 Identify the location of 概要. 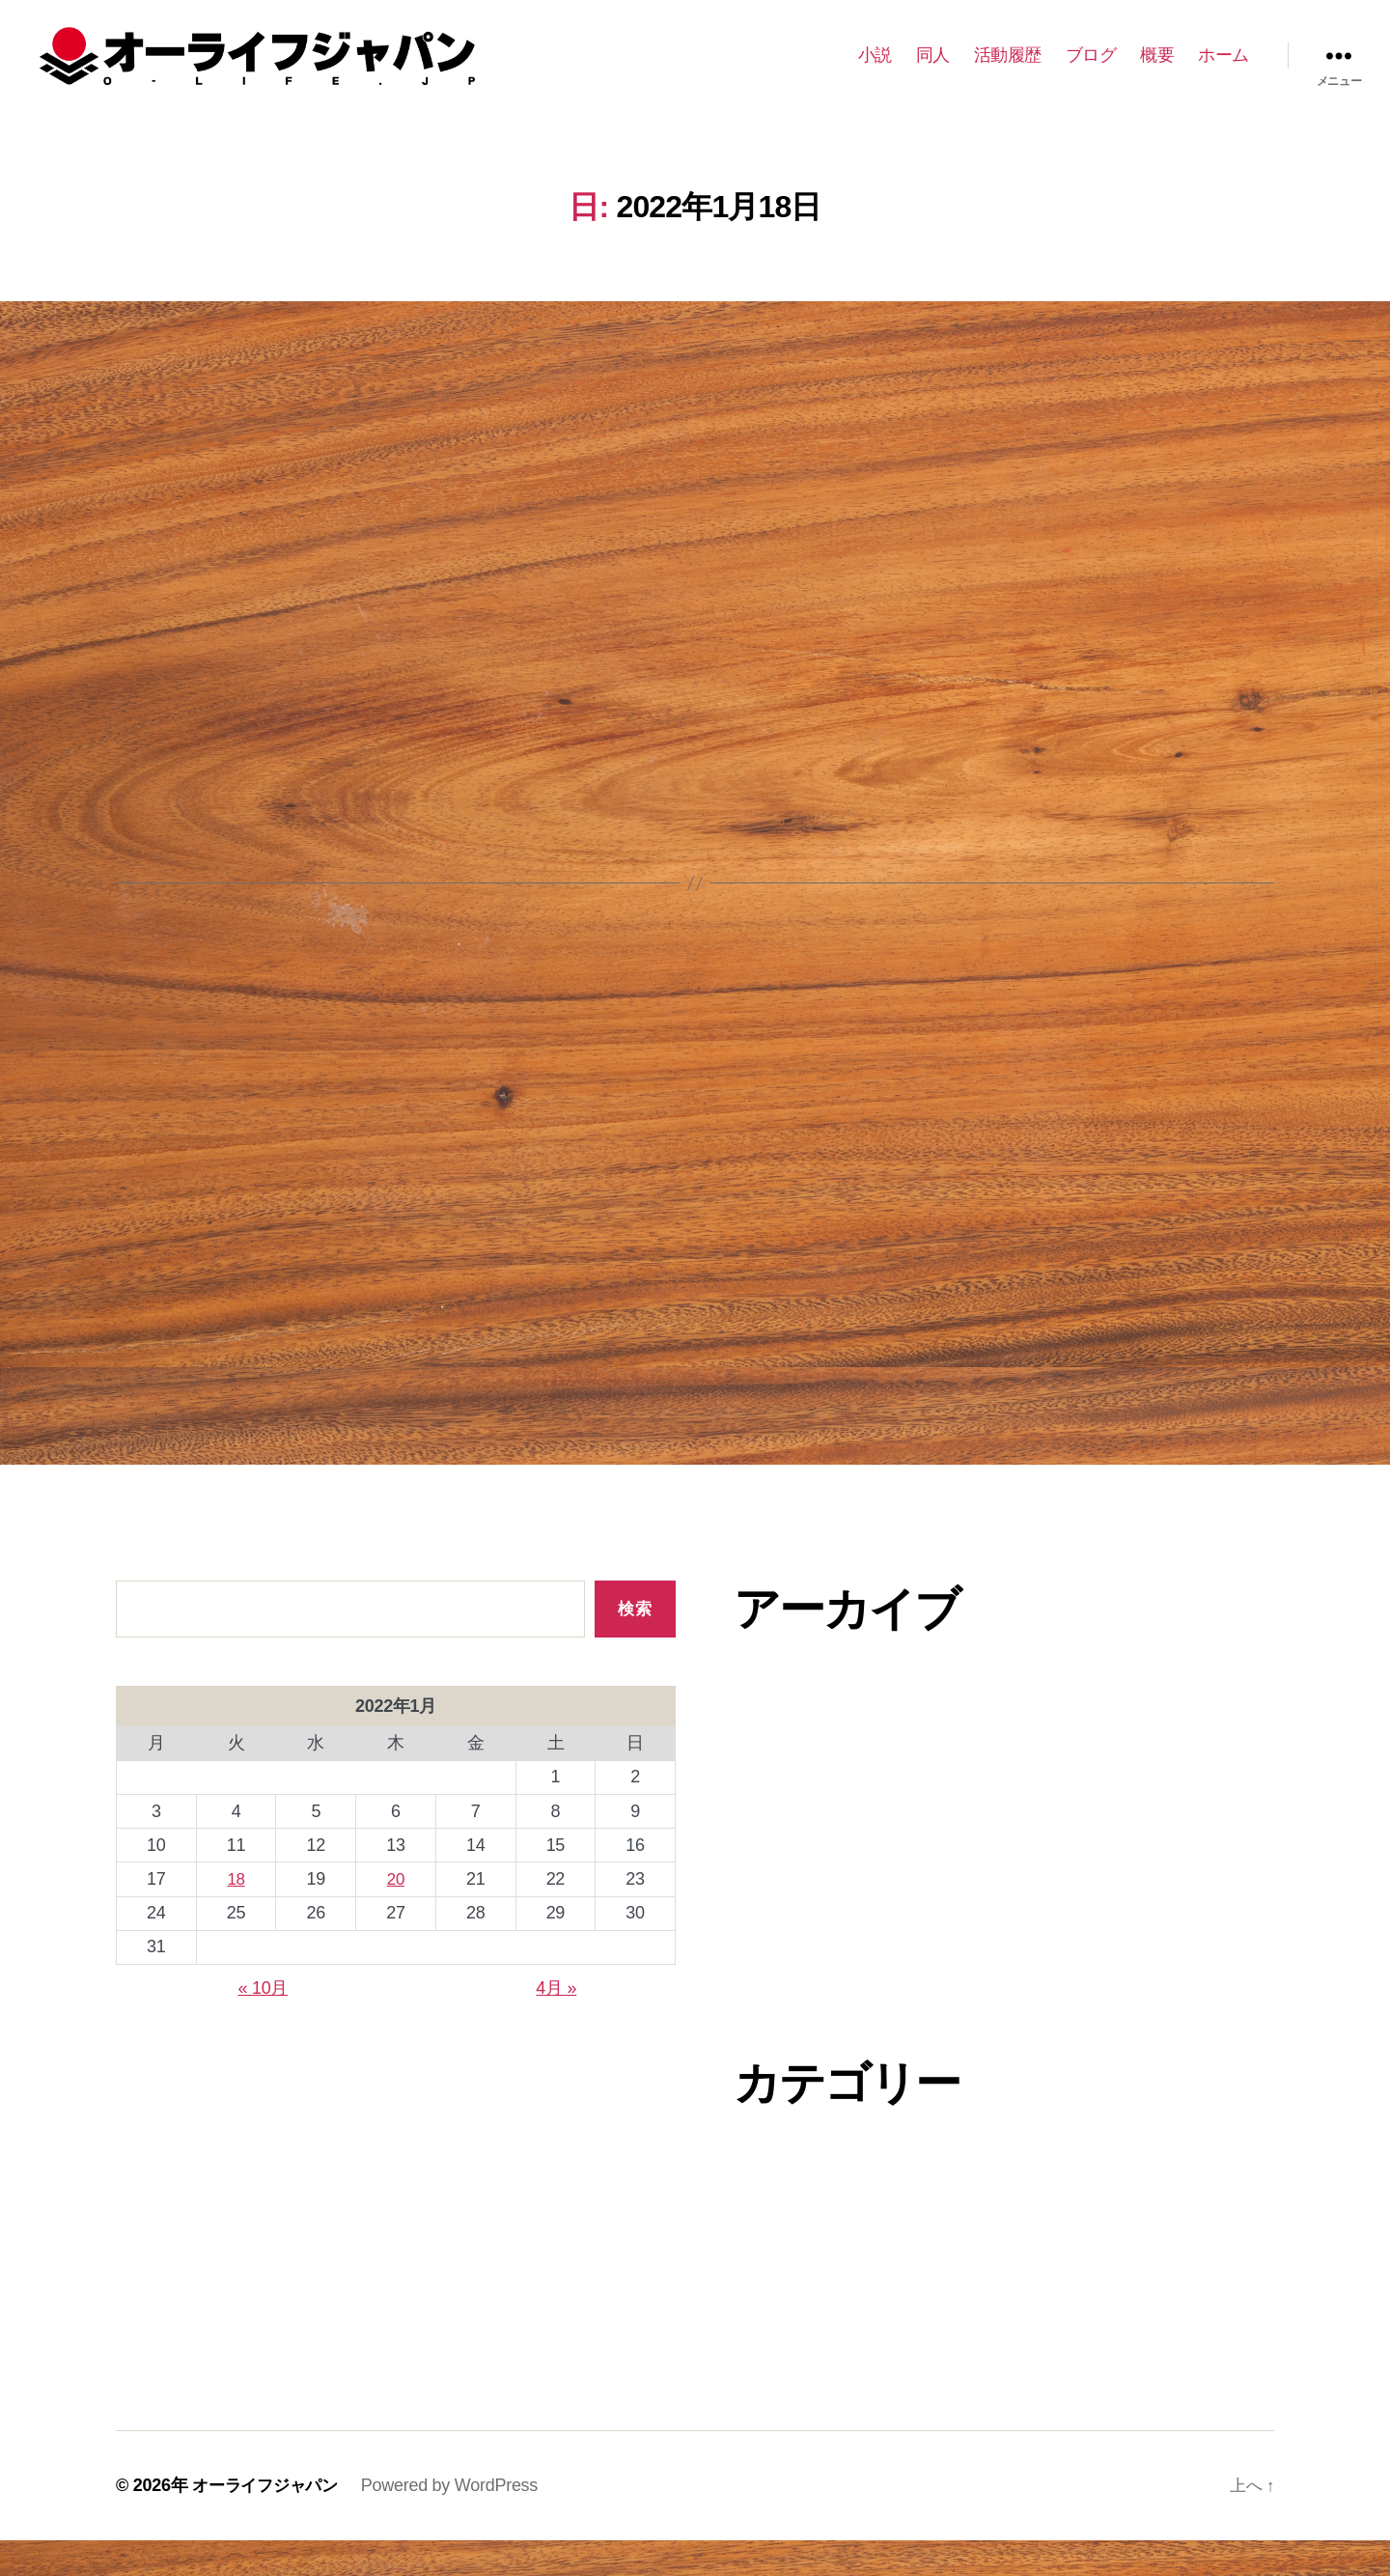
(1157, 69).